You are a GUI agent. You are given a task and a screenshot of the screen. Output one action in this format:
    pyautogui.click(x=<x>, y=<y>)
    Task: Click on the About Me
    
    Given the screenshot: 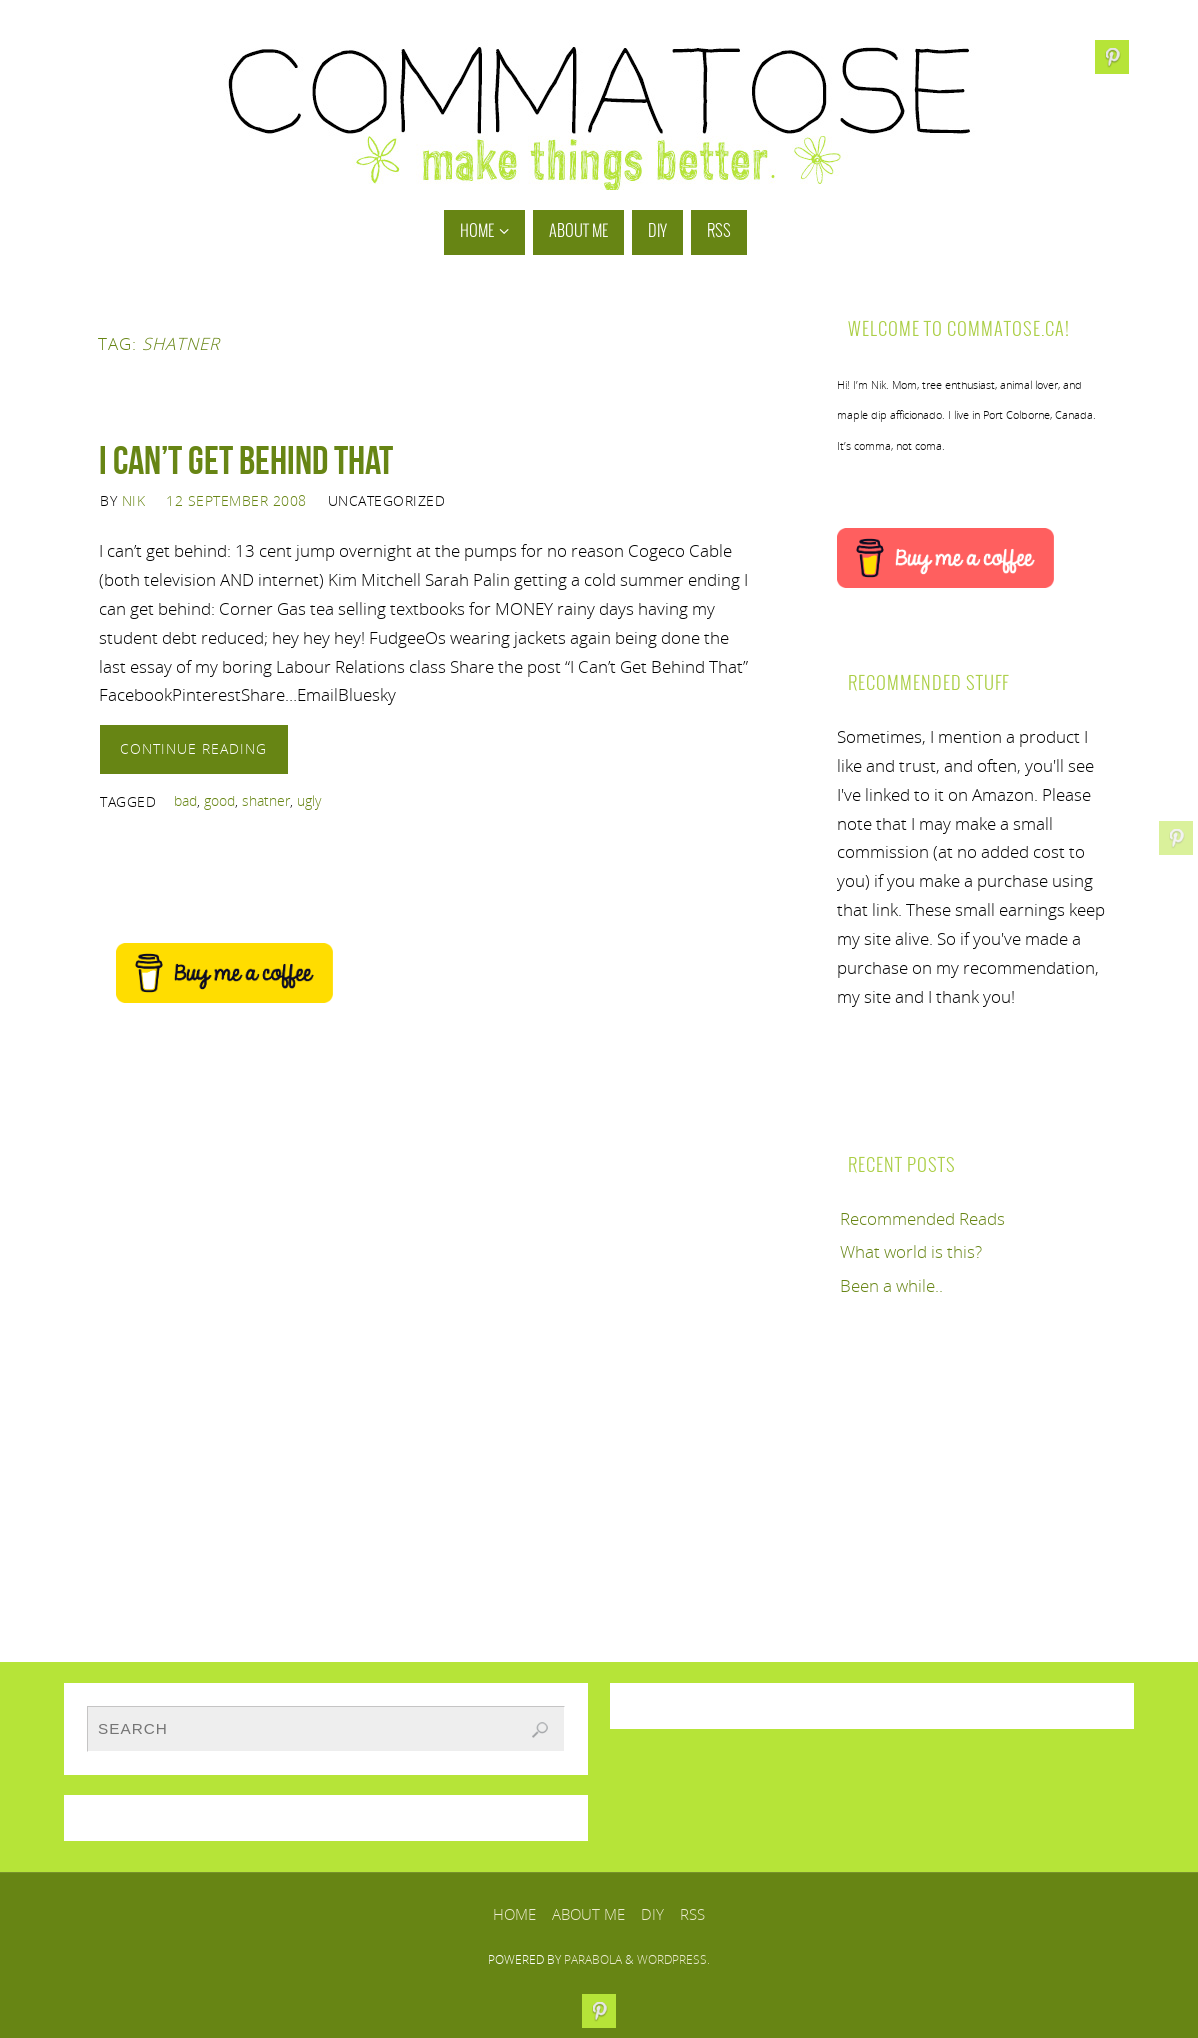 What is the action you would take?
    pyautogui.click(x=588, y=1914)
    